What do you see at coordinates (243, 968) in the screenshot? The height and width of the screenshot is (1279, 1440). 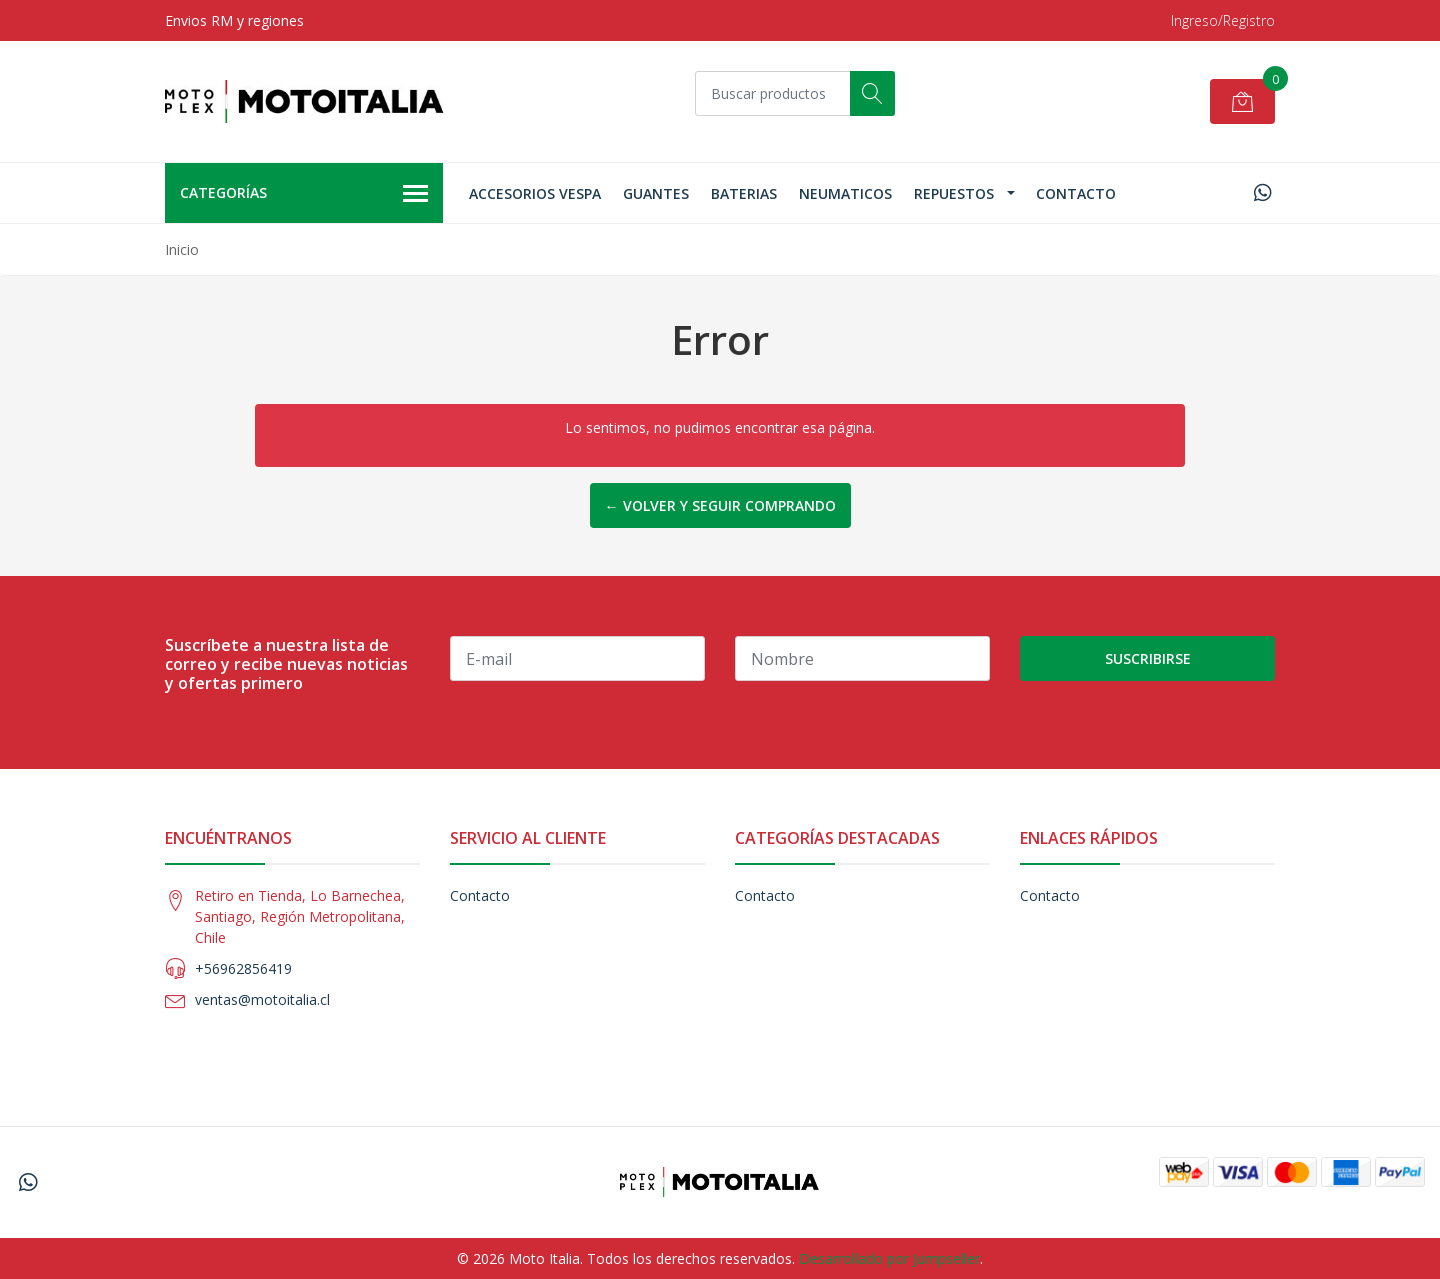 I see `+56962856419` at bounding box center [243, 968].